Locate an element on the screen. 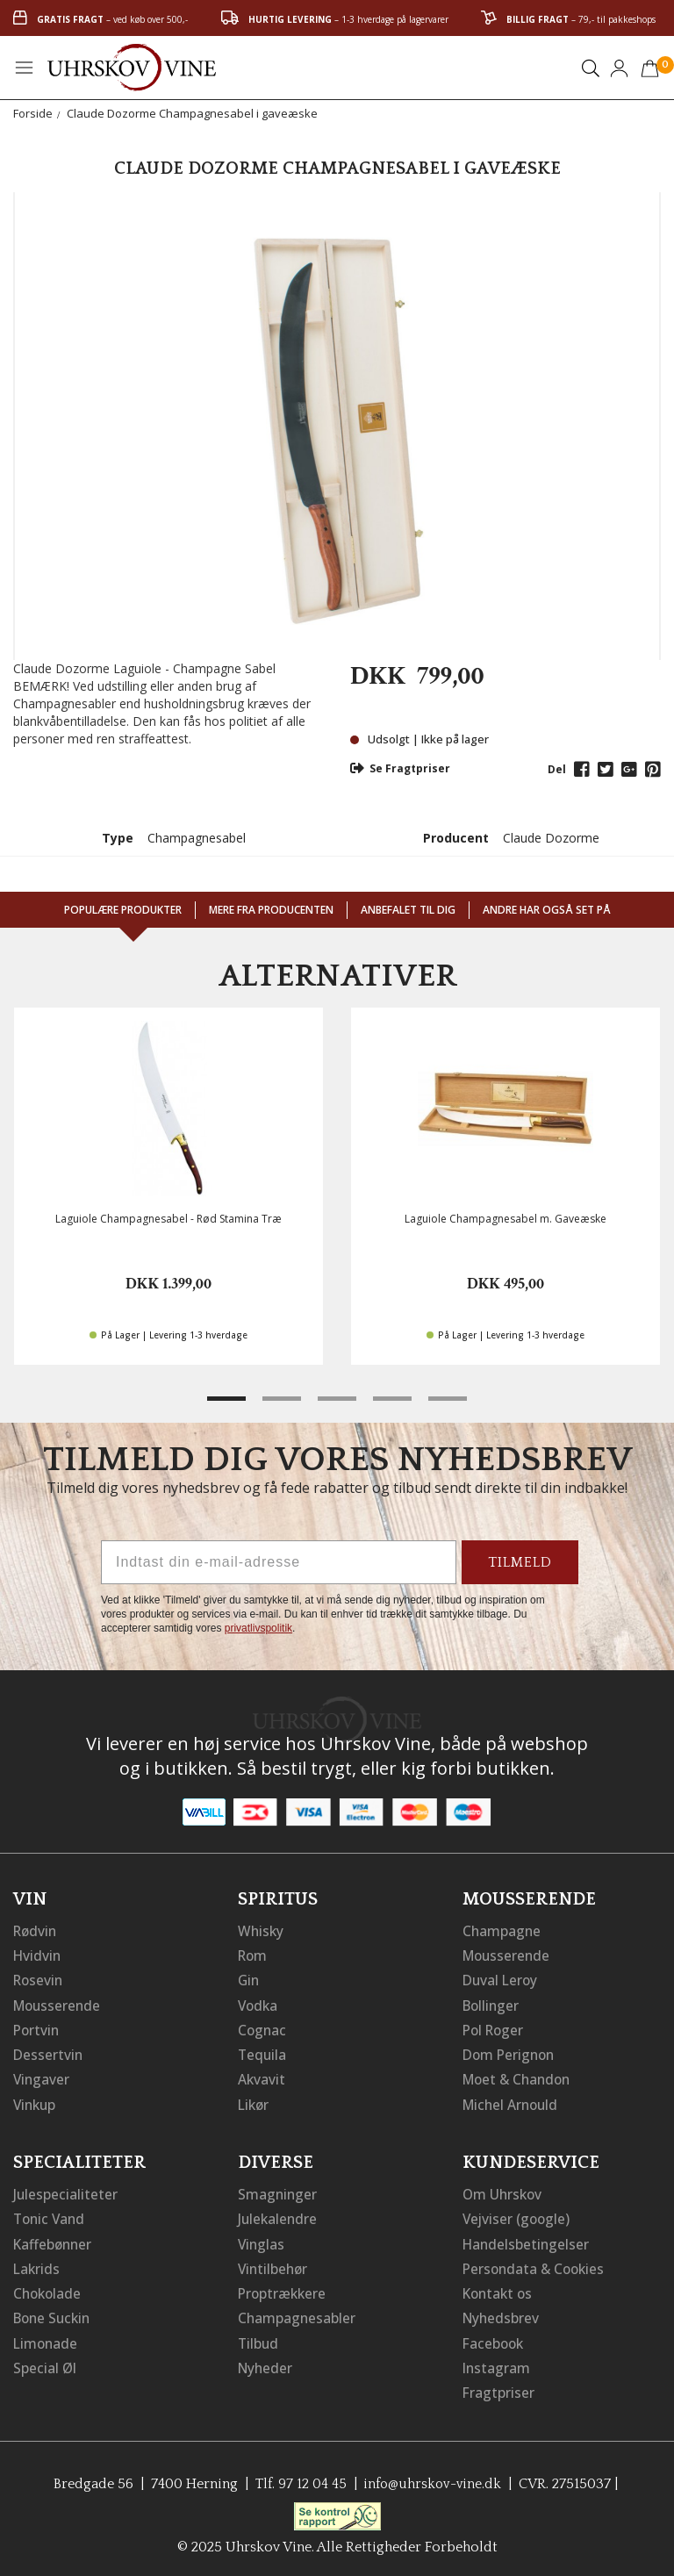  Tonic Vand is located at coordinates (51, 2216).